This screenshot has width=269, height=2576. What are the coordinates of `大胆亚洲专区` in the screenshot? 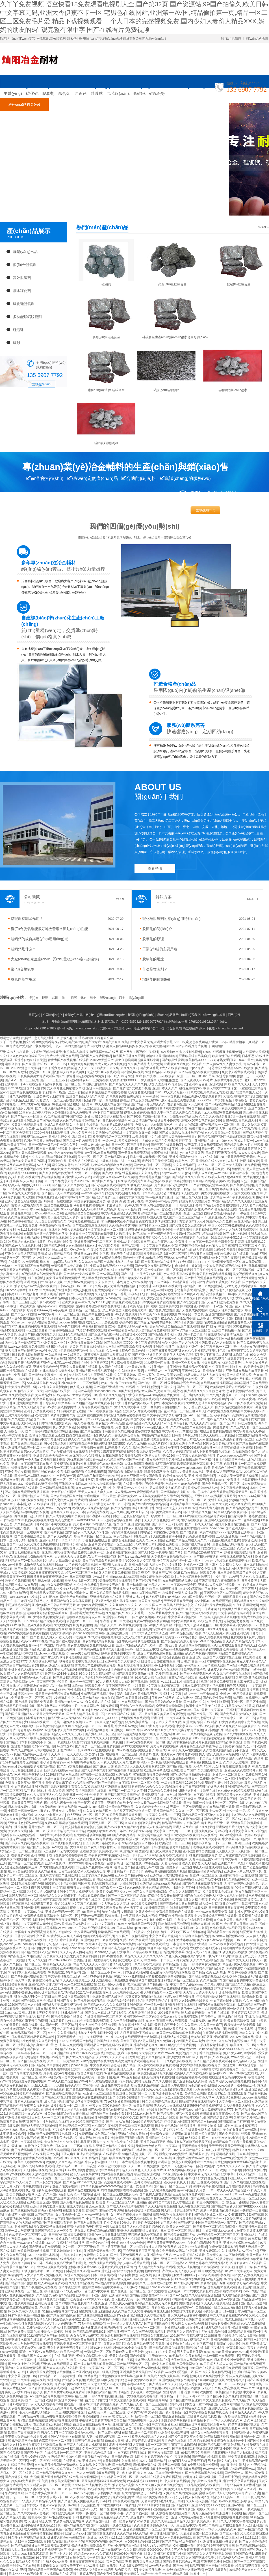 It's located at (128, 1883).